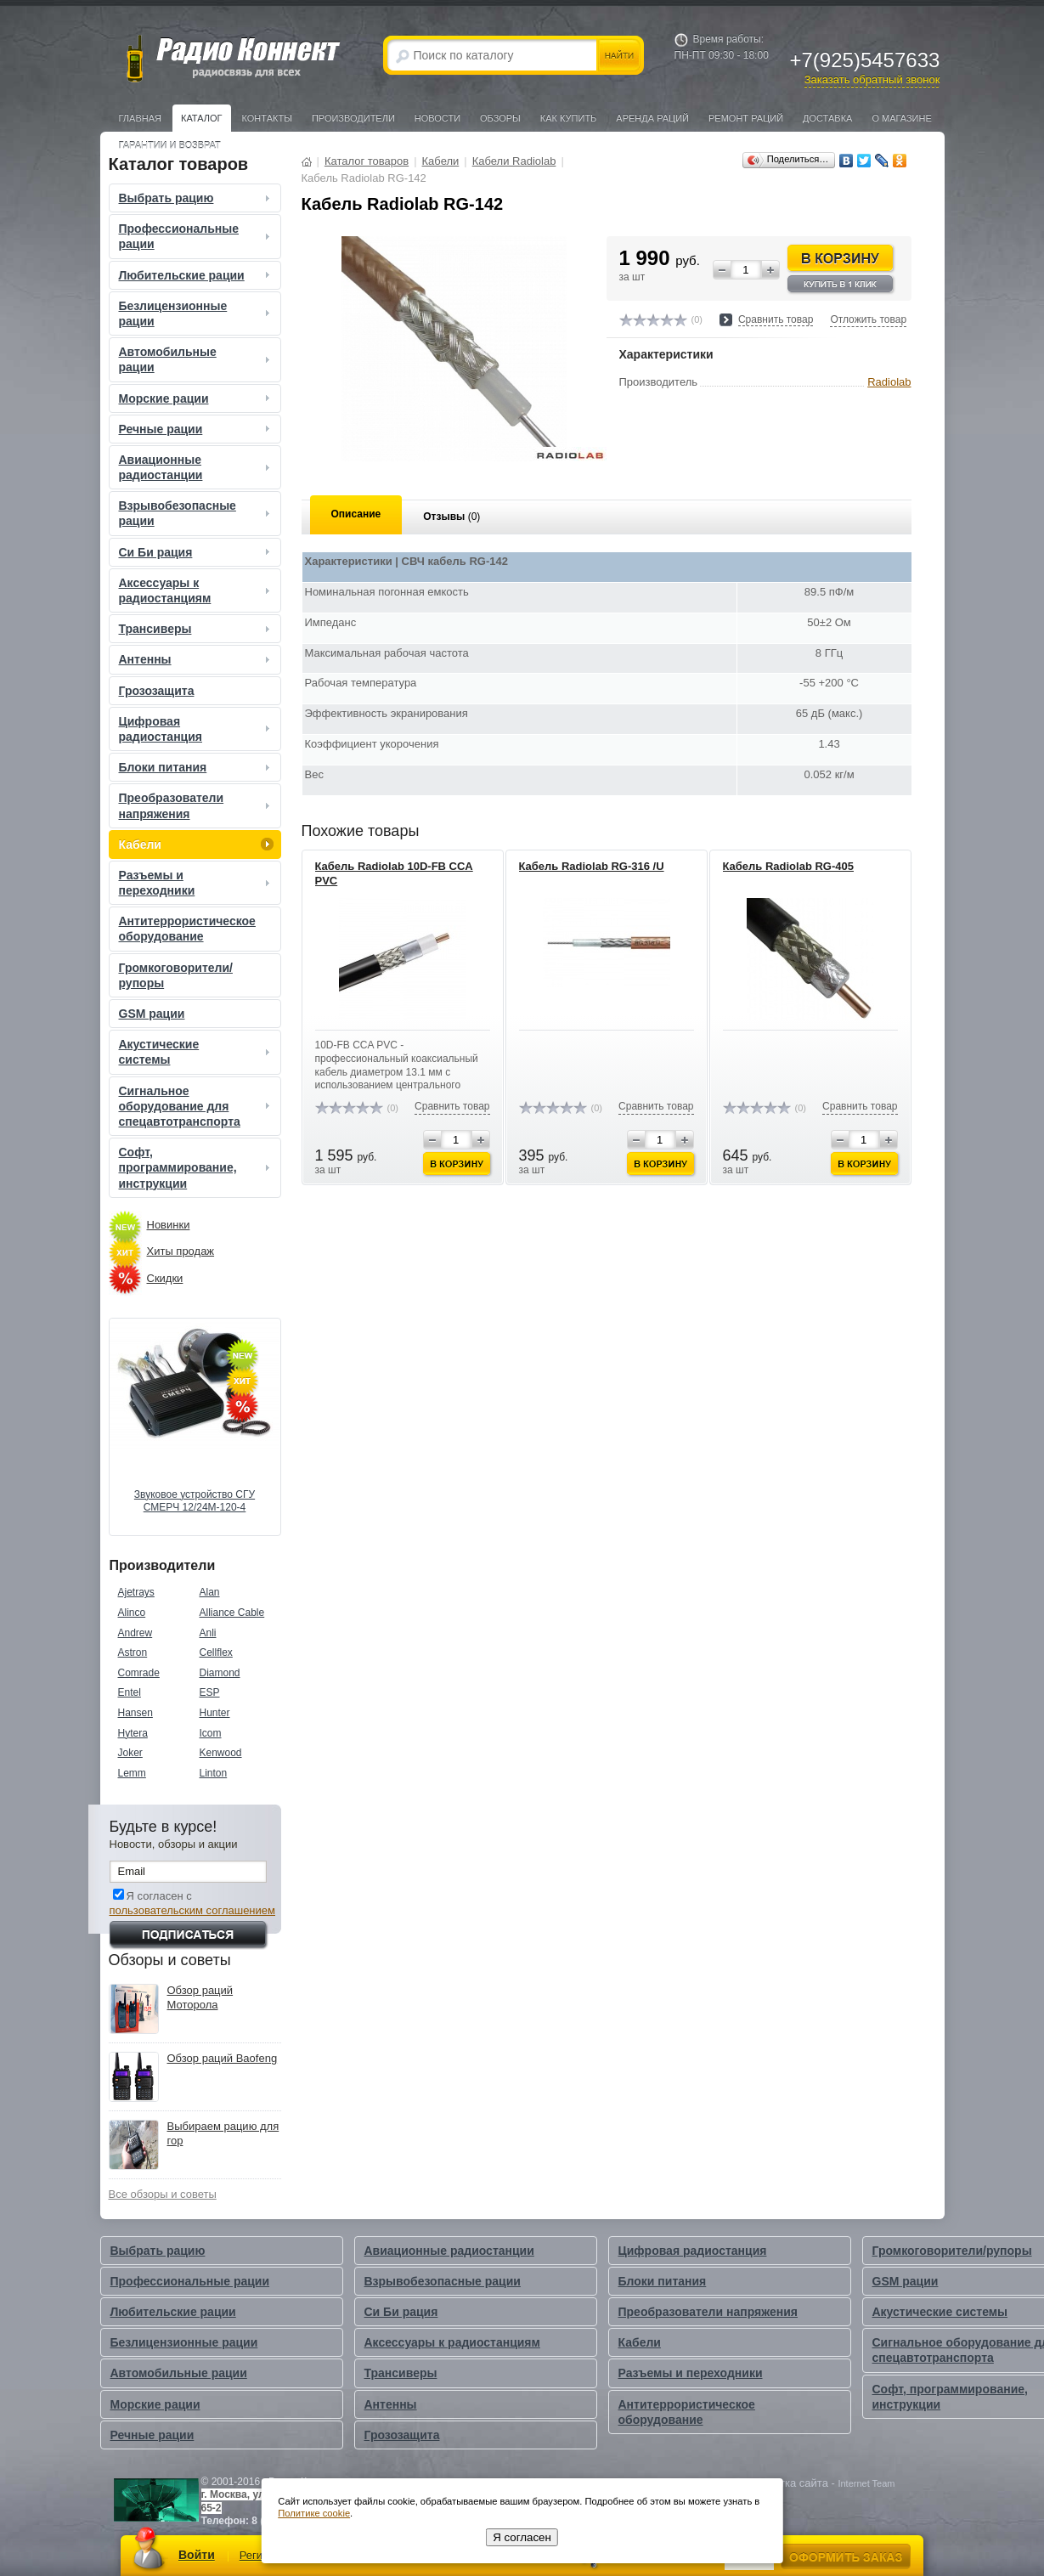  What do you see at coordinates (133, 1652) in the screenshot?
I see `Astron` at bounding box center [133, 1652].